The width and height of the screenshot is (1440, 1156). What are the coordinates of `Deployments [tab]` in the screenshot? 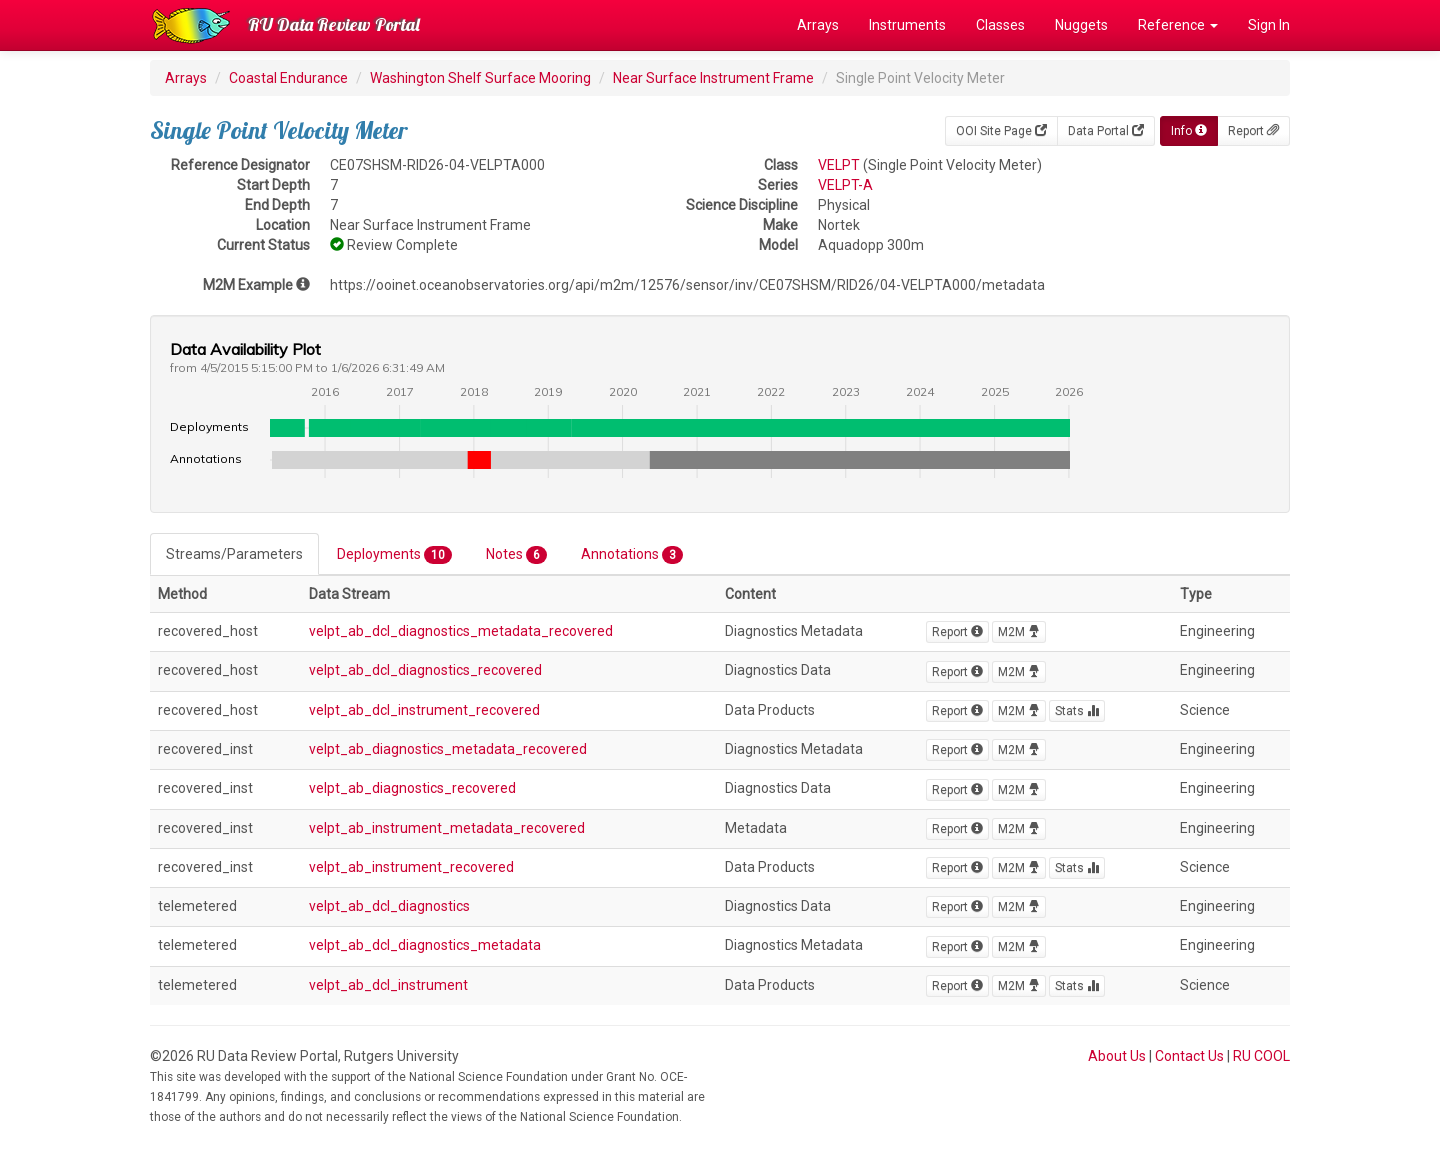 It's located at (394, 555).